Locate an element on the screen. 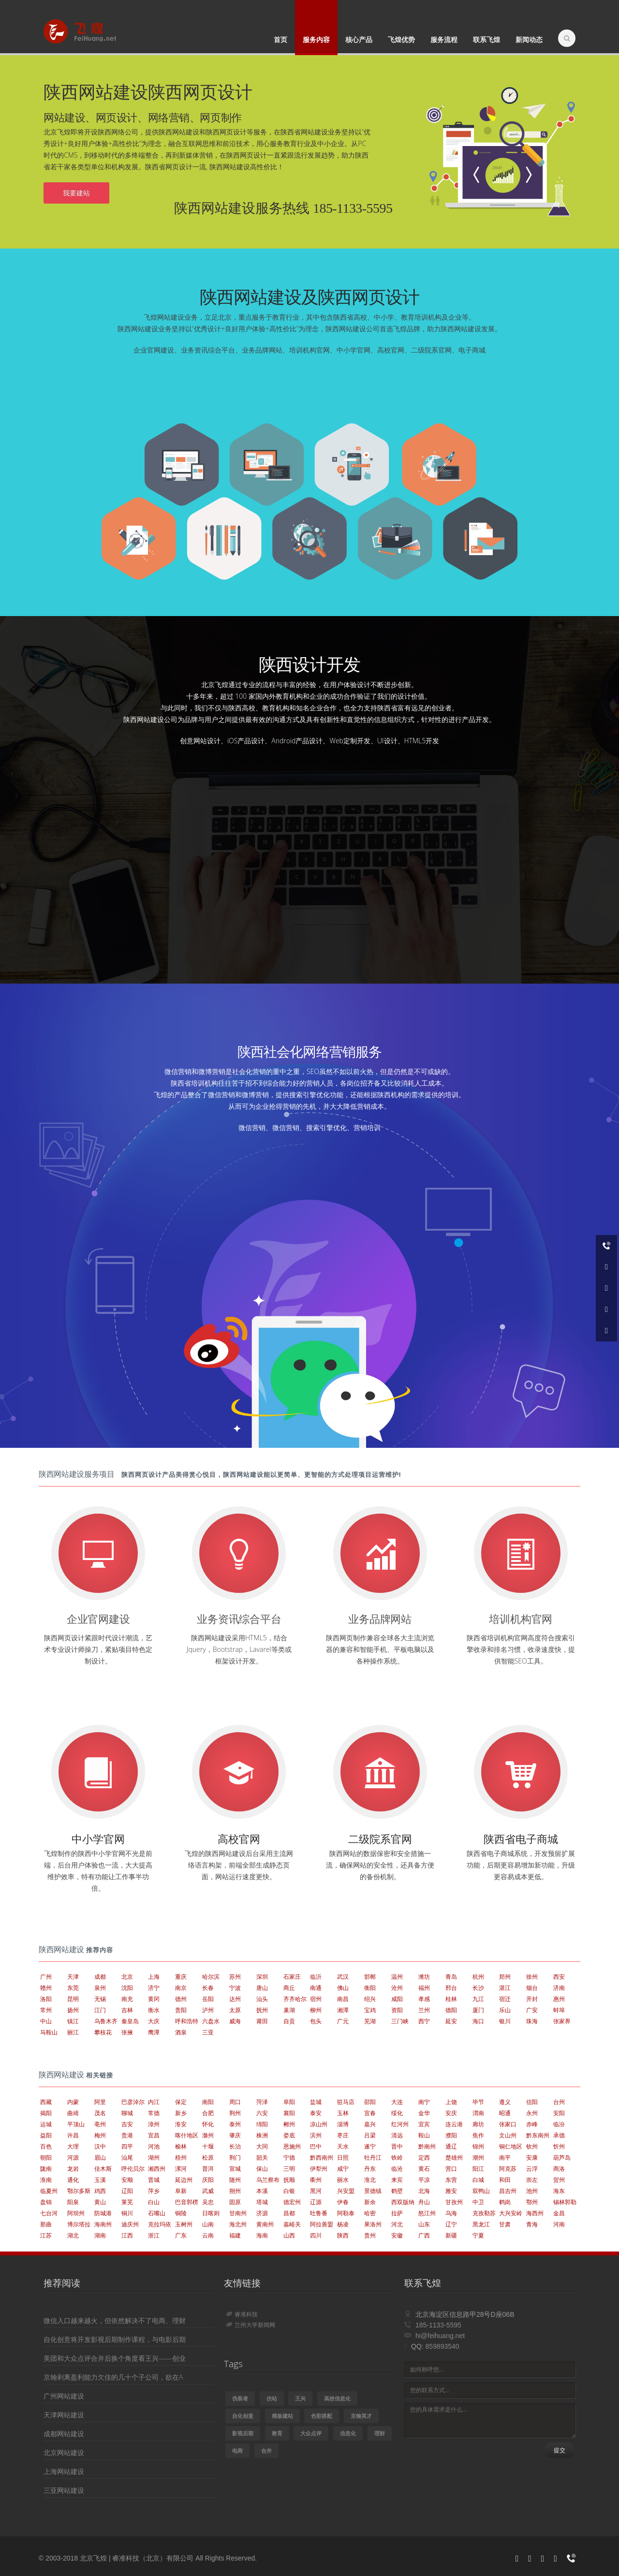  扬州 is located at coordinates (73, 2010).